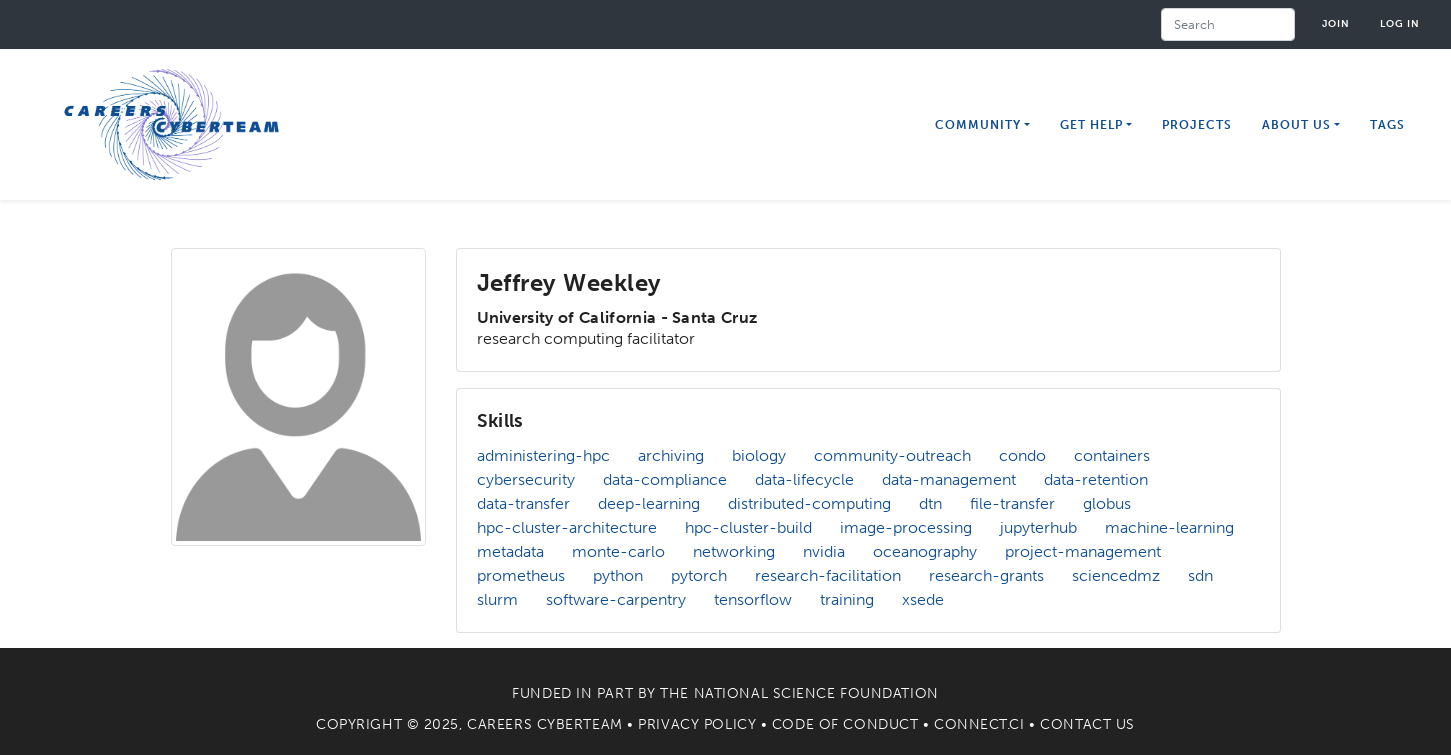  Describe the element at coordinates (1091, 125) in the screenshot. I see `Get Help` at that location.